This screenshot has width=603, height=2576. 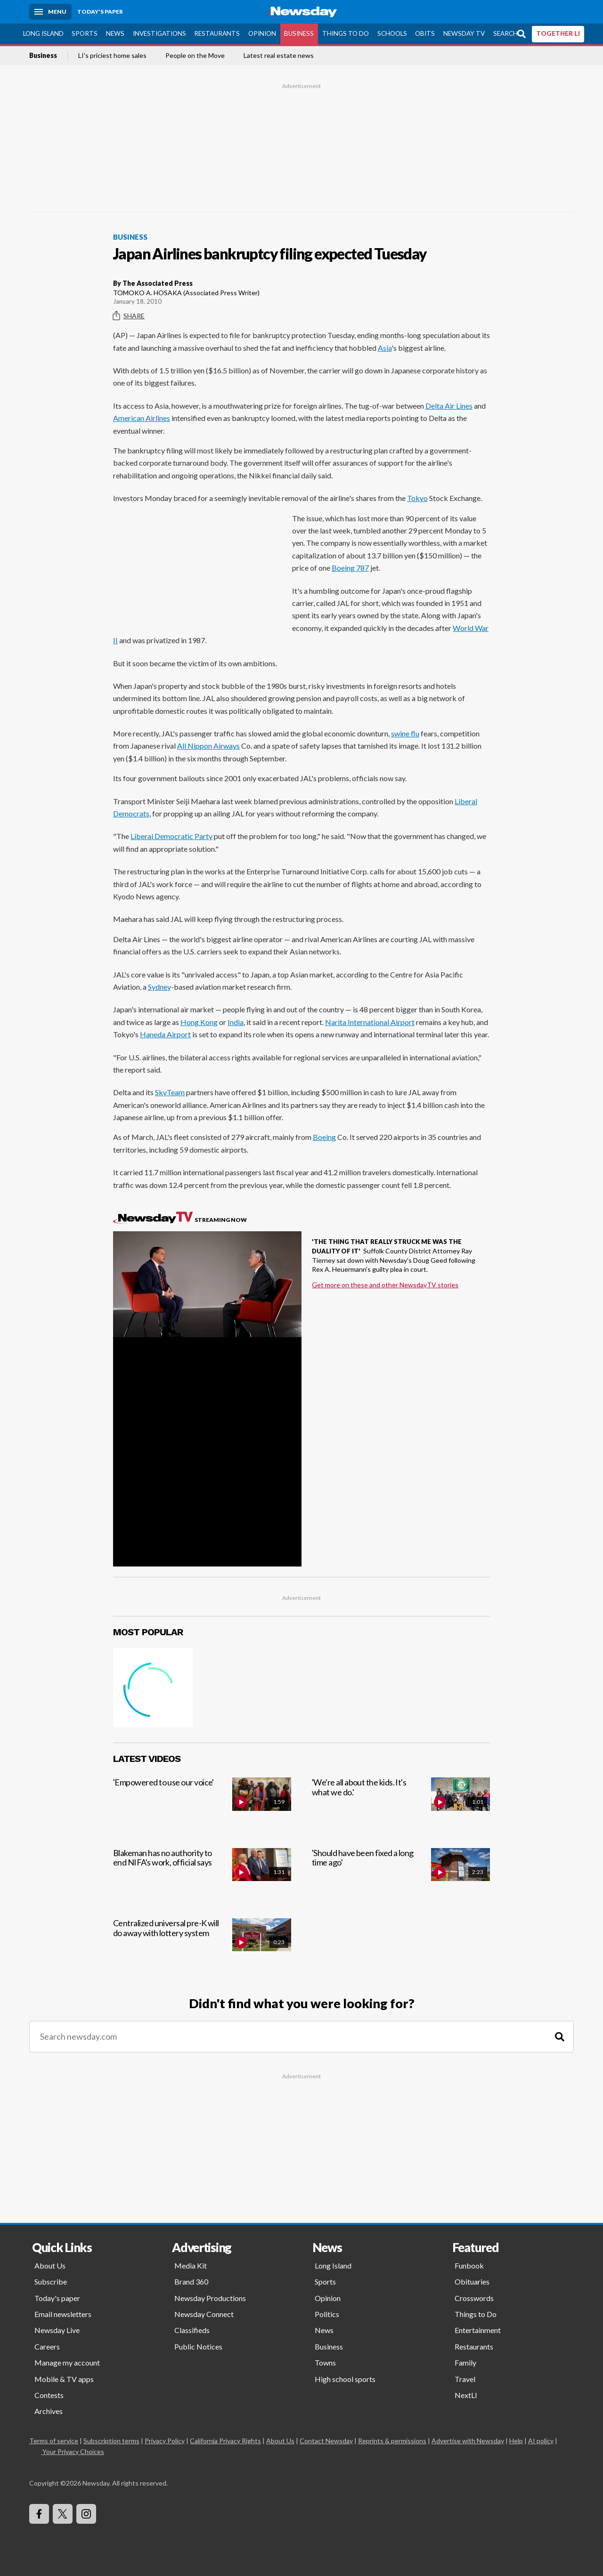 I want to click on Latest real estate news, so click(x=279, y=55).